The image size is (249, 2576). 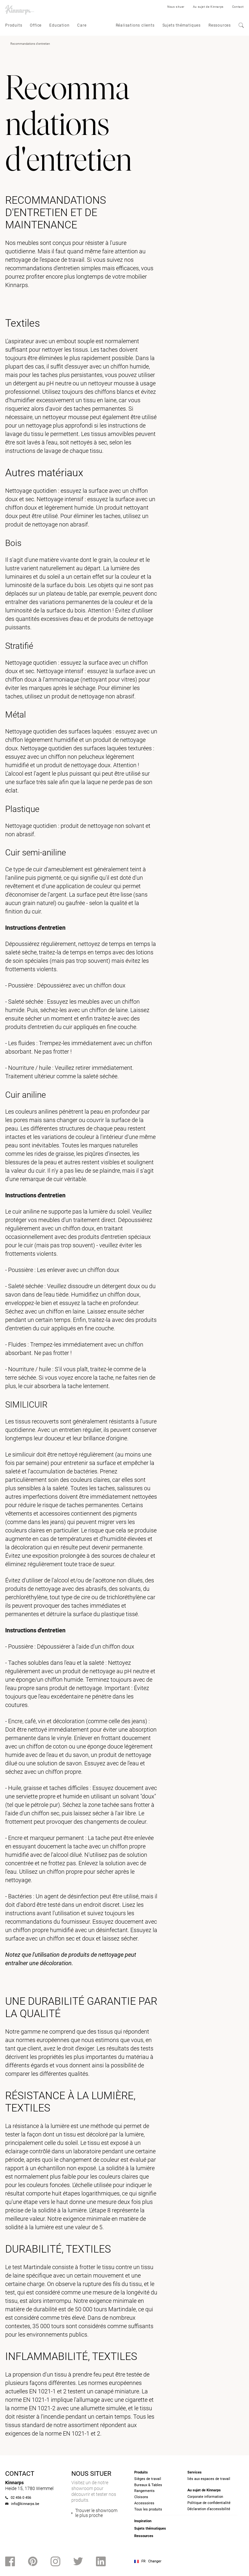 What do you see at coordinates (175, 6) in the screenshot?
I see `Nous situer` at bounding box center [175, 6].